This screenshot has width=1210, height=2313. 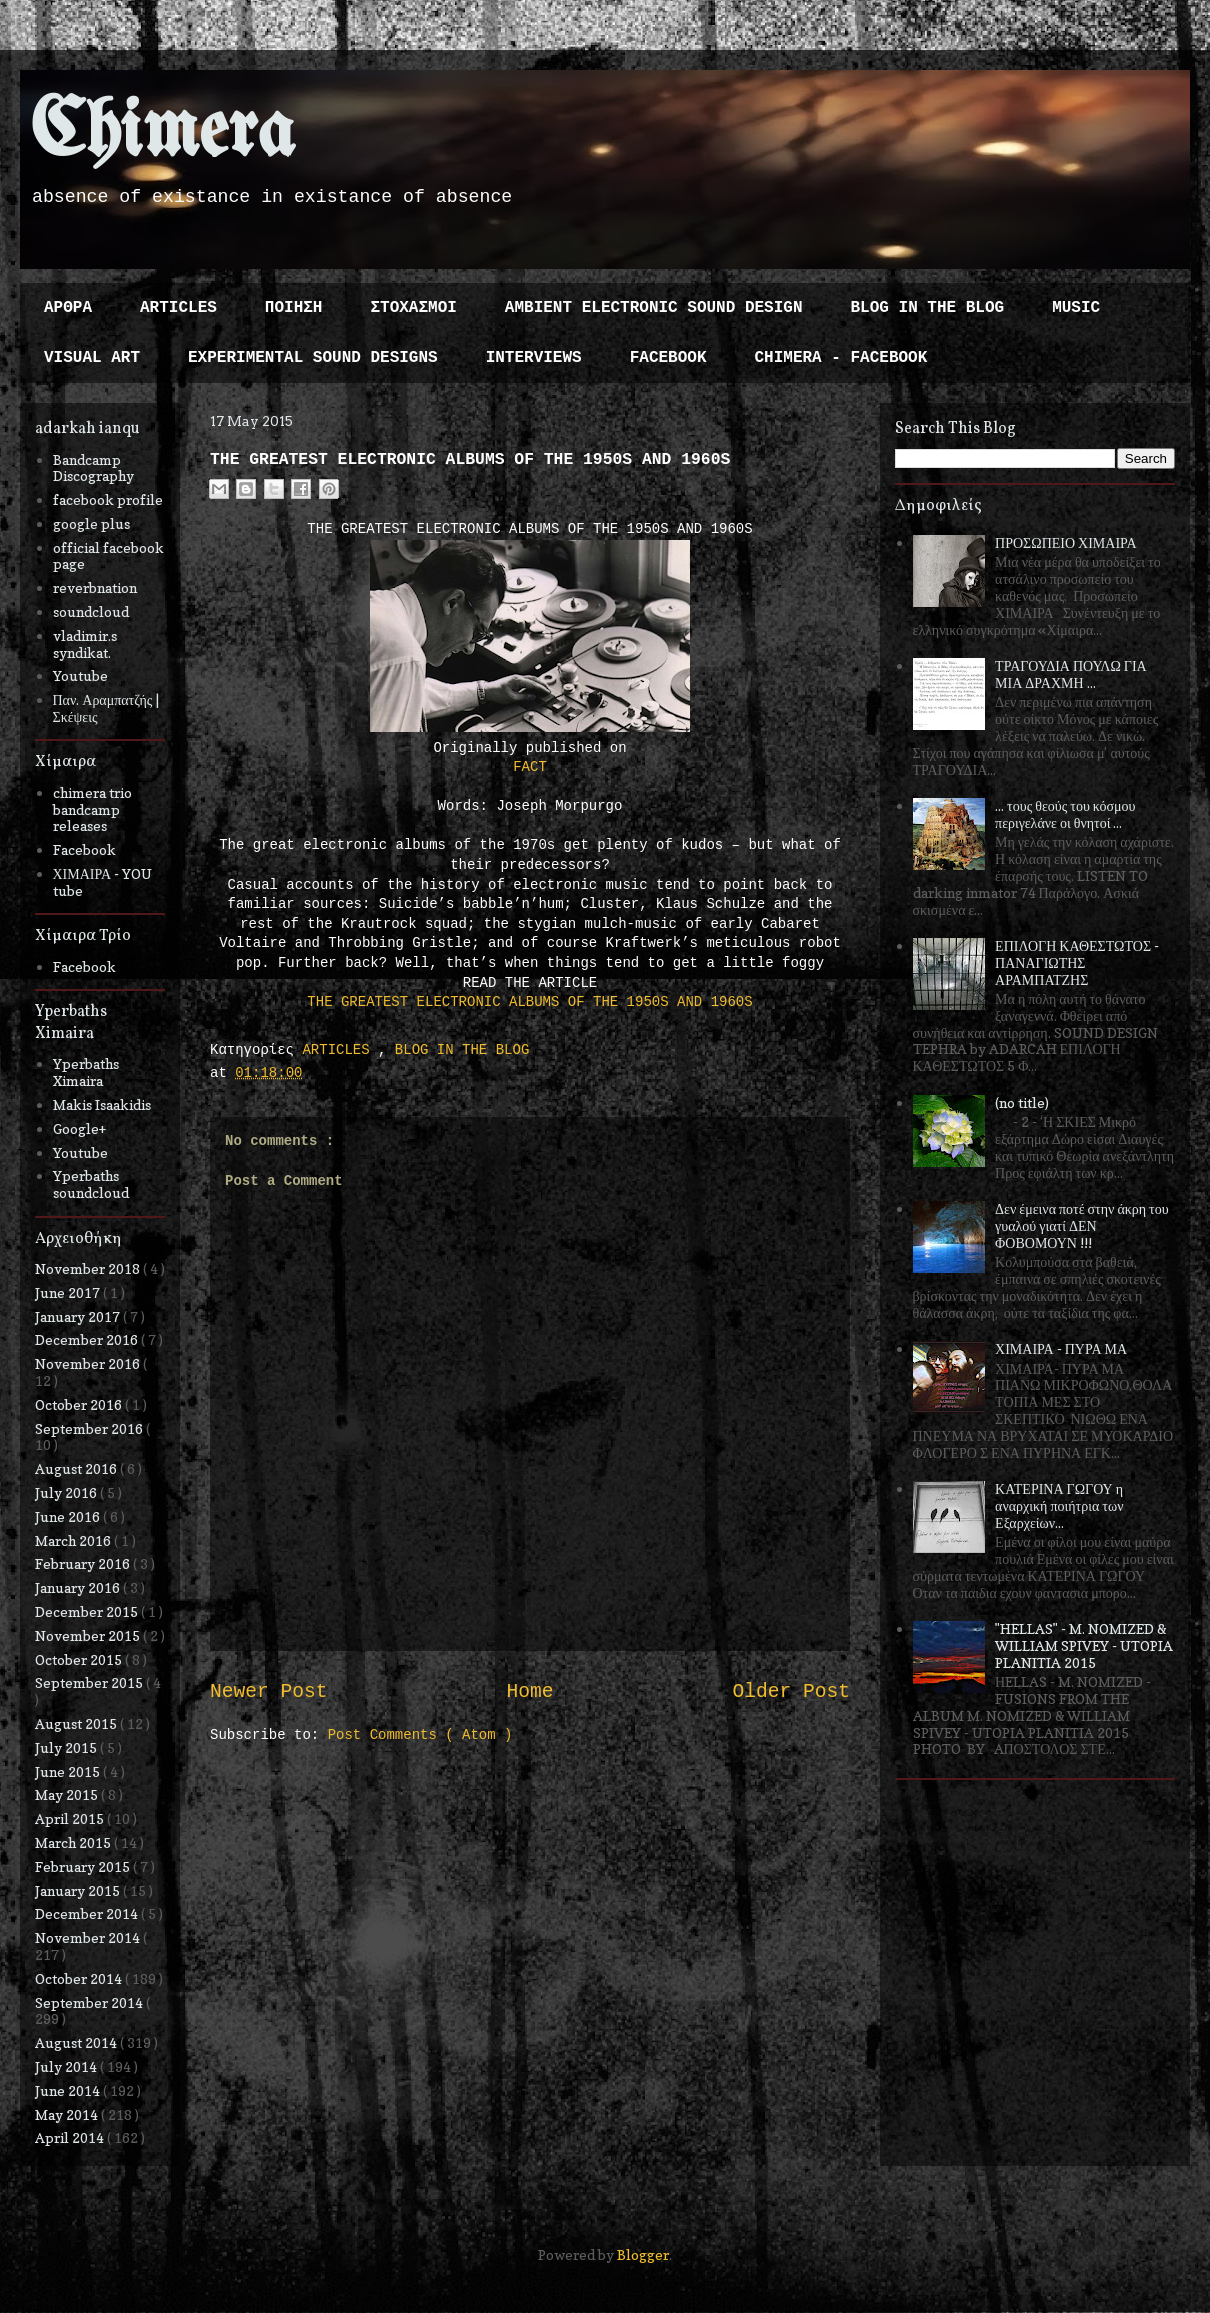 What do you see at coordinates (840, 358) in the screenshot?
I see `CHIMERA - FACEBOOK` at bounding box center [840, 358].